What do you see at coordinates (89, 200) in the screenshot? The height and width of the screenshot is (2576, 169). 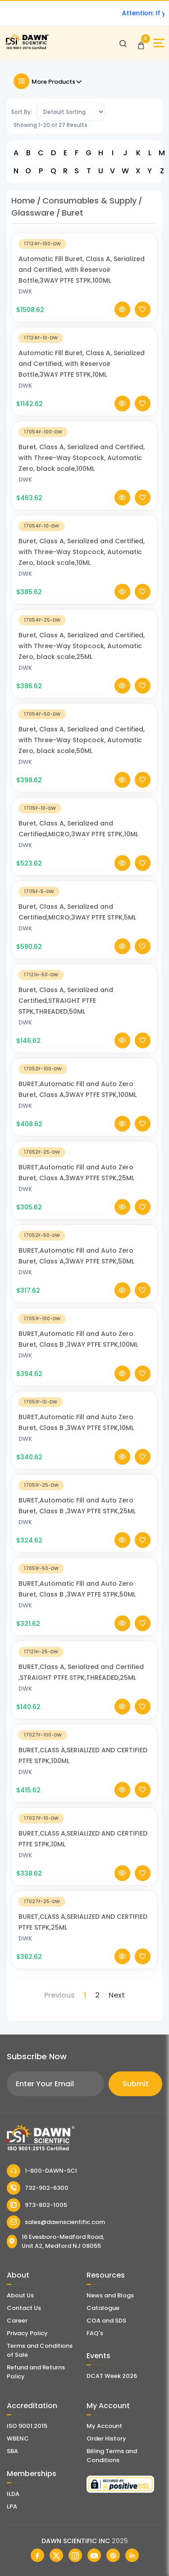 I see `Consumables & Supply` at bounding box center [89, 200].